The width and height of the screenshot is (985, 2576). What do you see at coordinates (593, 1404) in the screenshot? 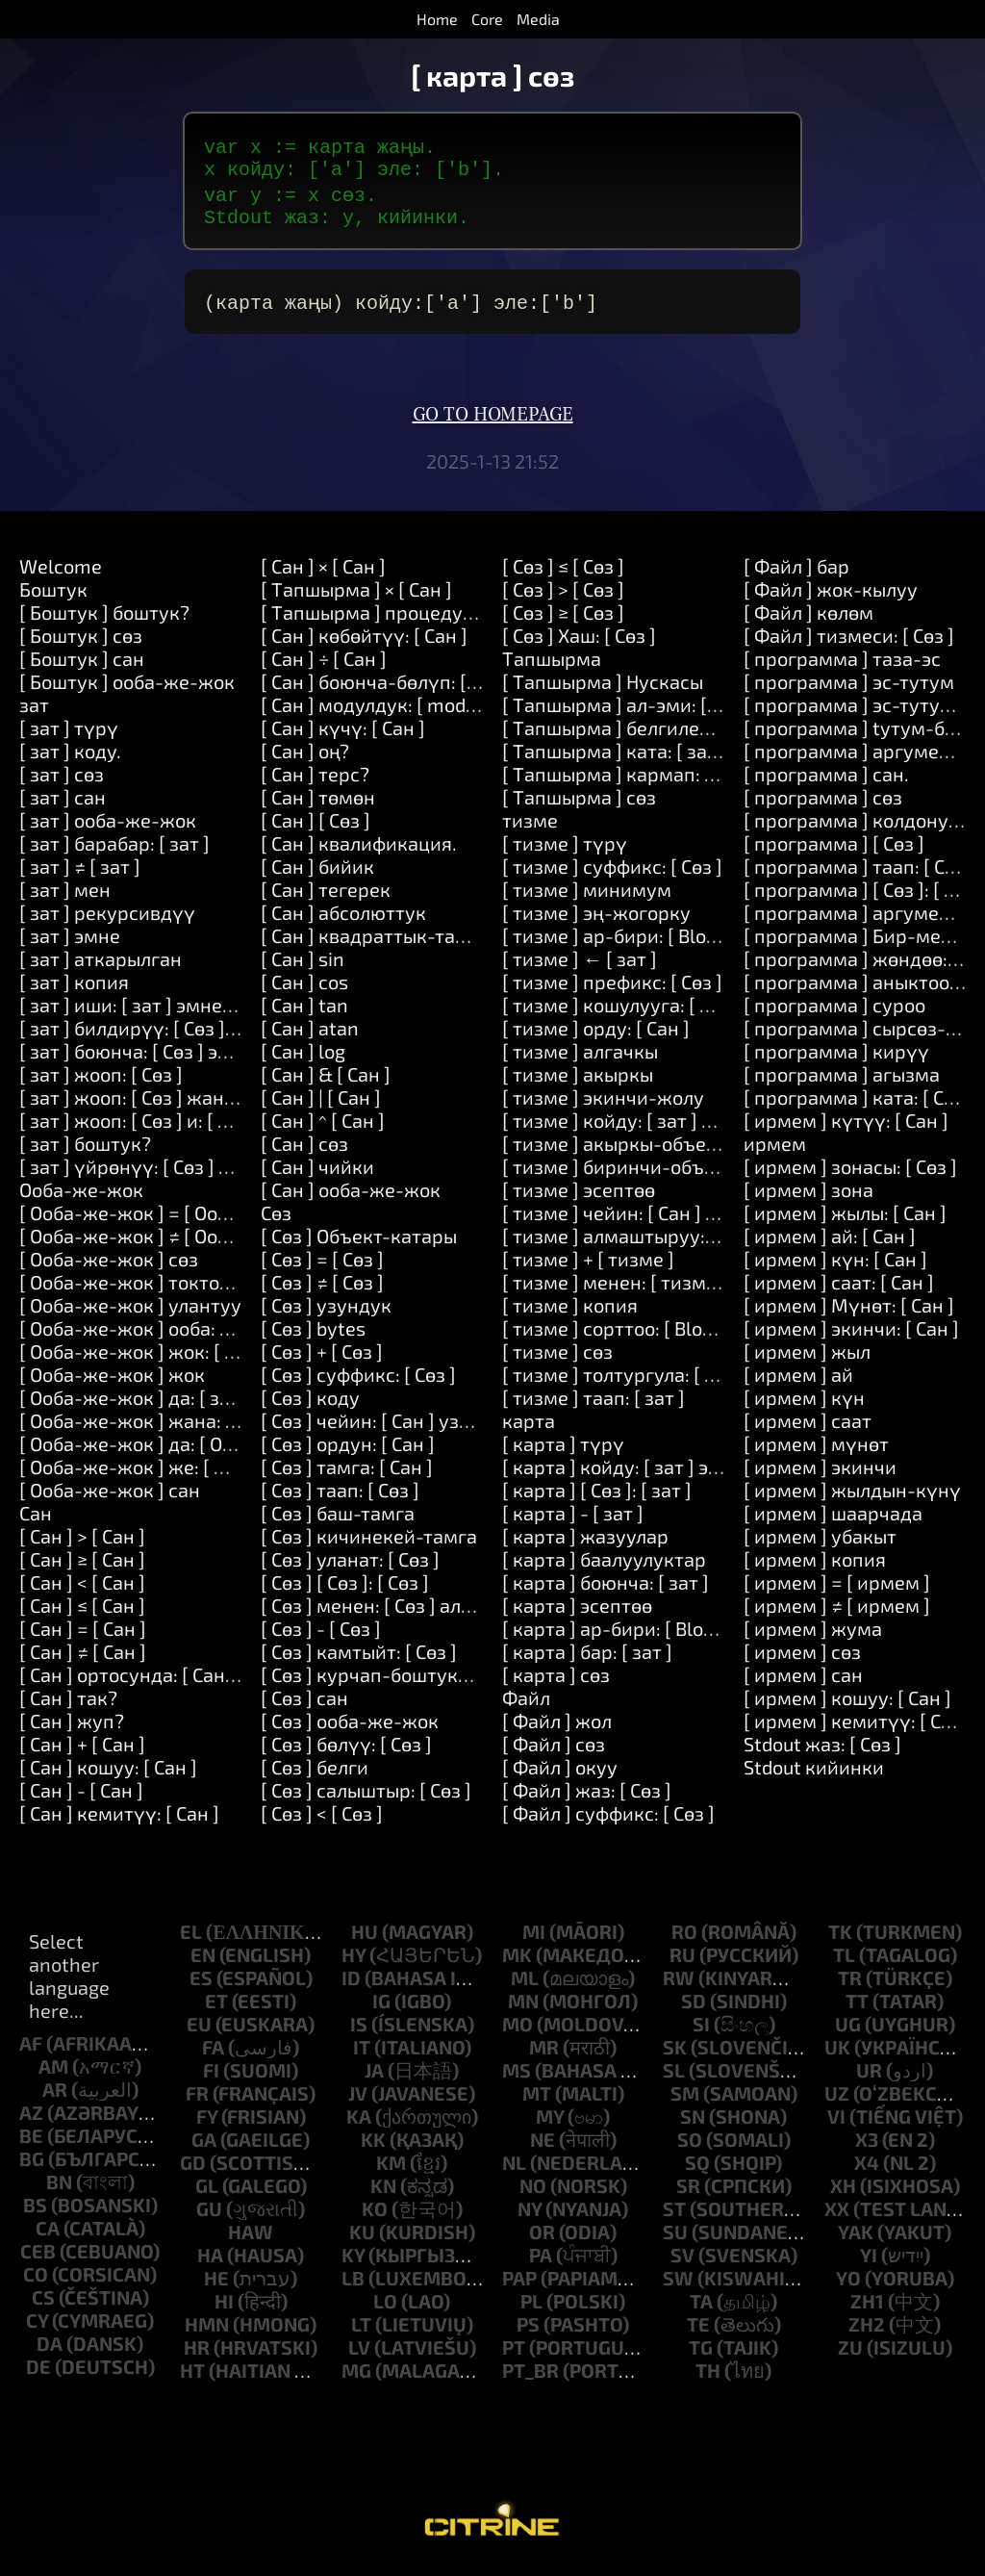
I see `[ тизме ] таап: [ зат ]` at bounding box center [593, 1404].